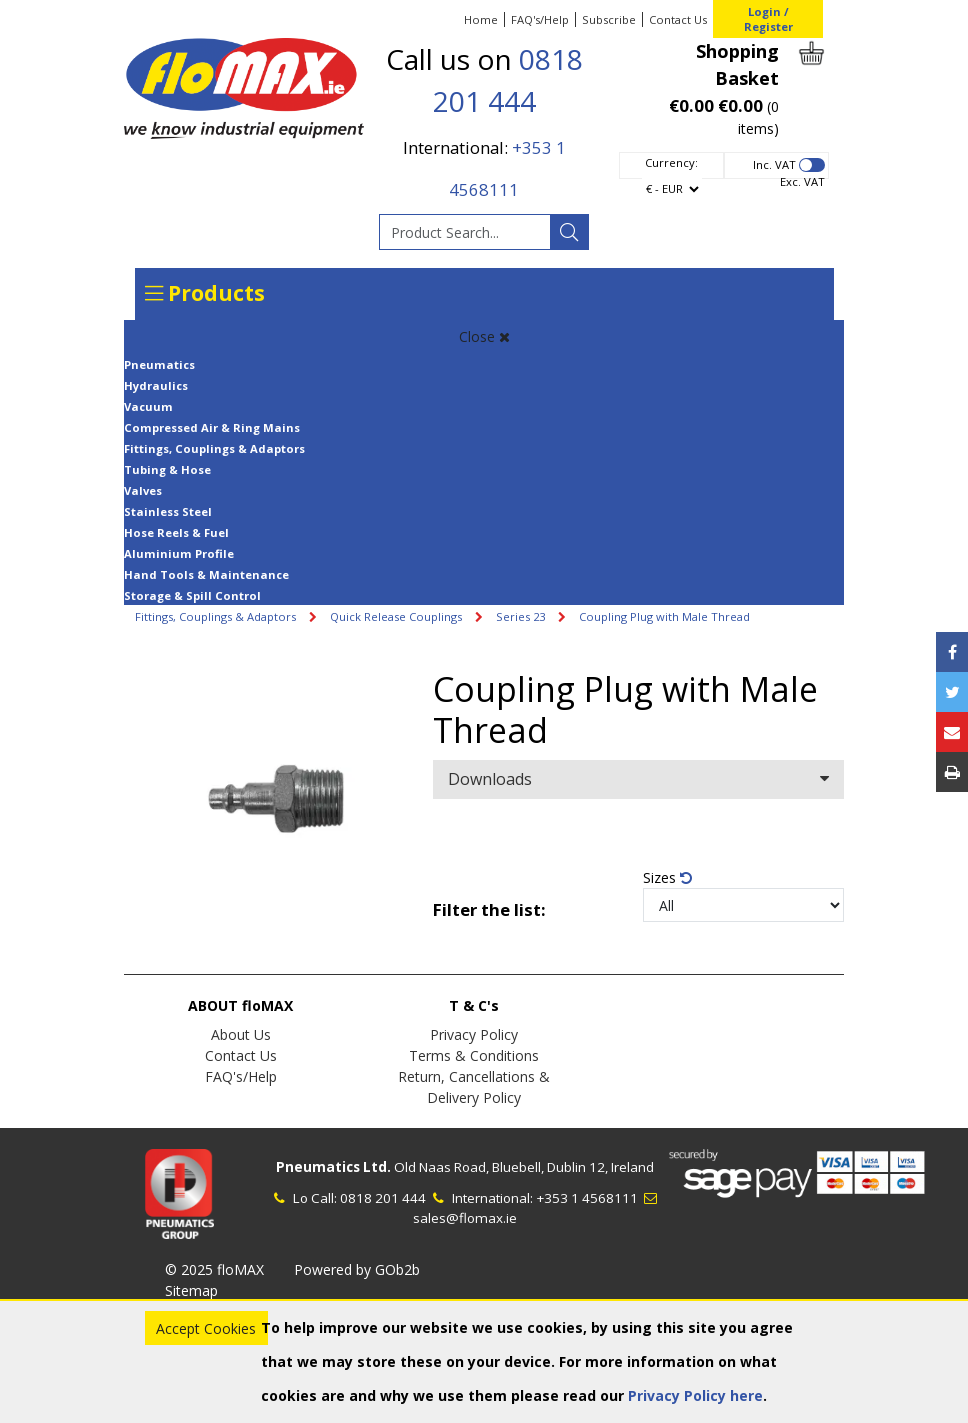 The width and height of the screenshot is (968, 1423). I want to click on Fittings, Couplings & Adaptors, so click(214, 448).